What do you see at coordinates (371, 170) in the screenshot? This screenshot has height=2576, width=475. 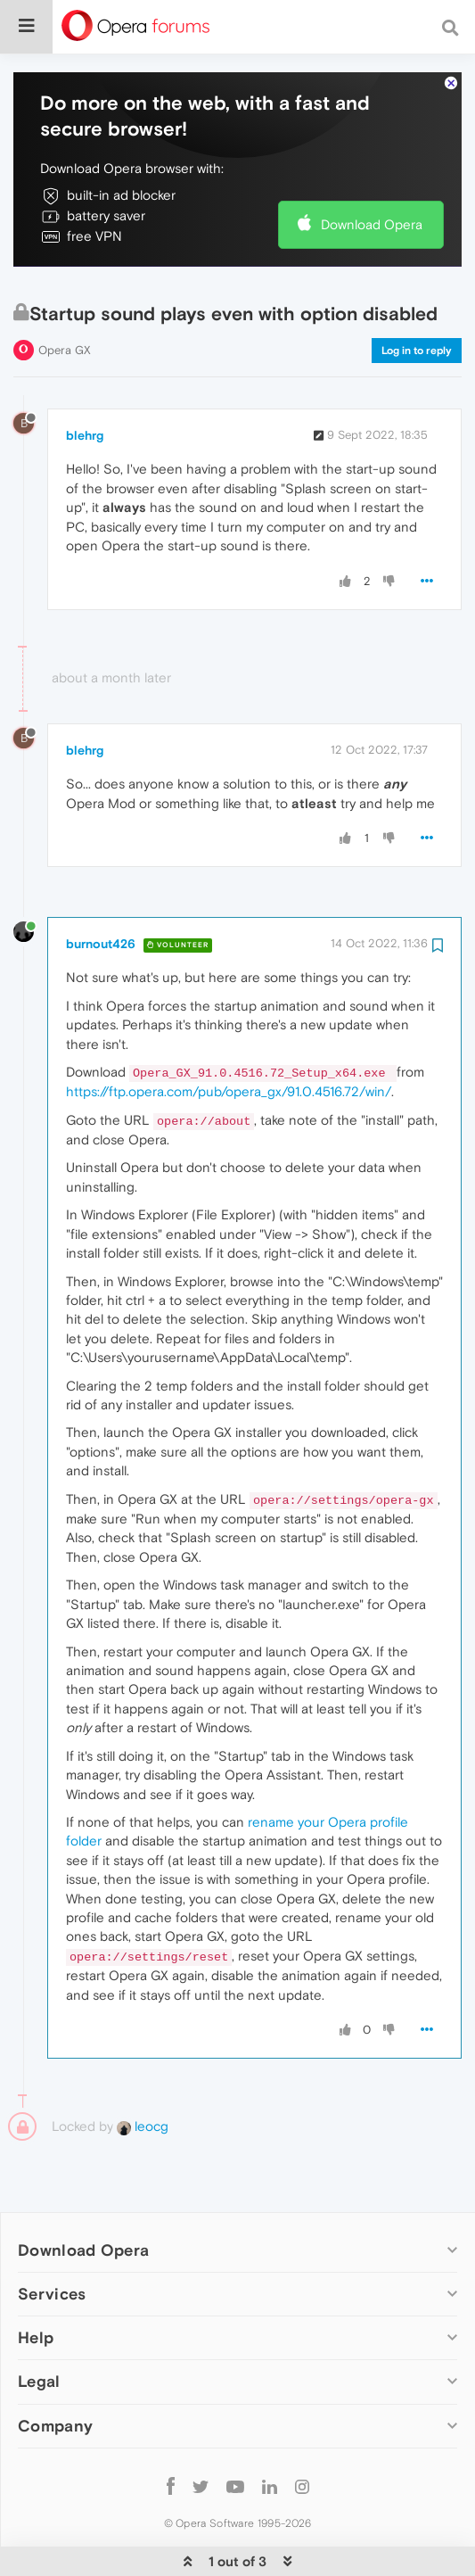 I see `Download Opera` at bounding box center [371, 170].